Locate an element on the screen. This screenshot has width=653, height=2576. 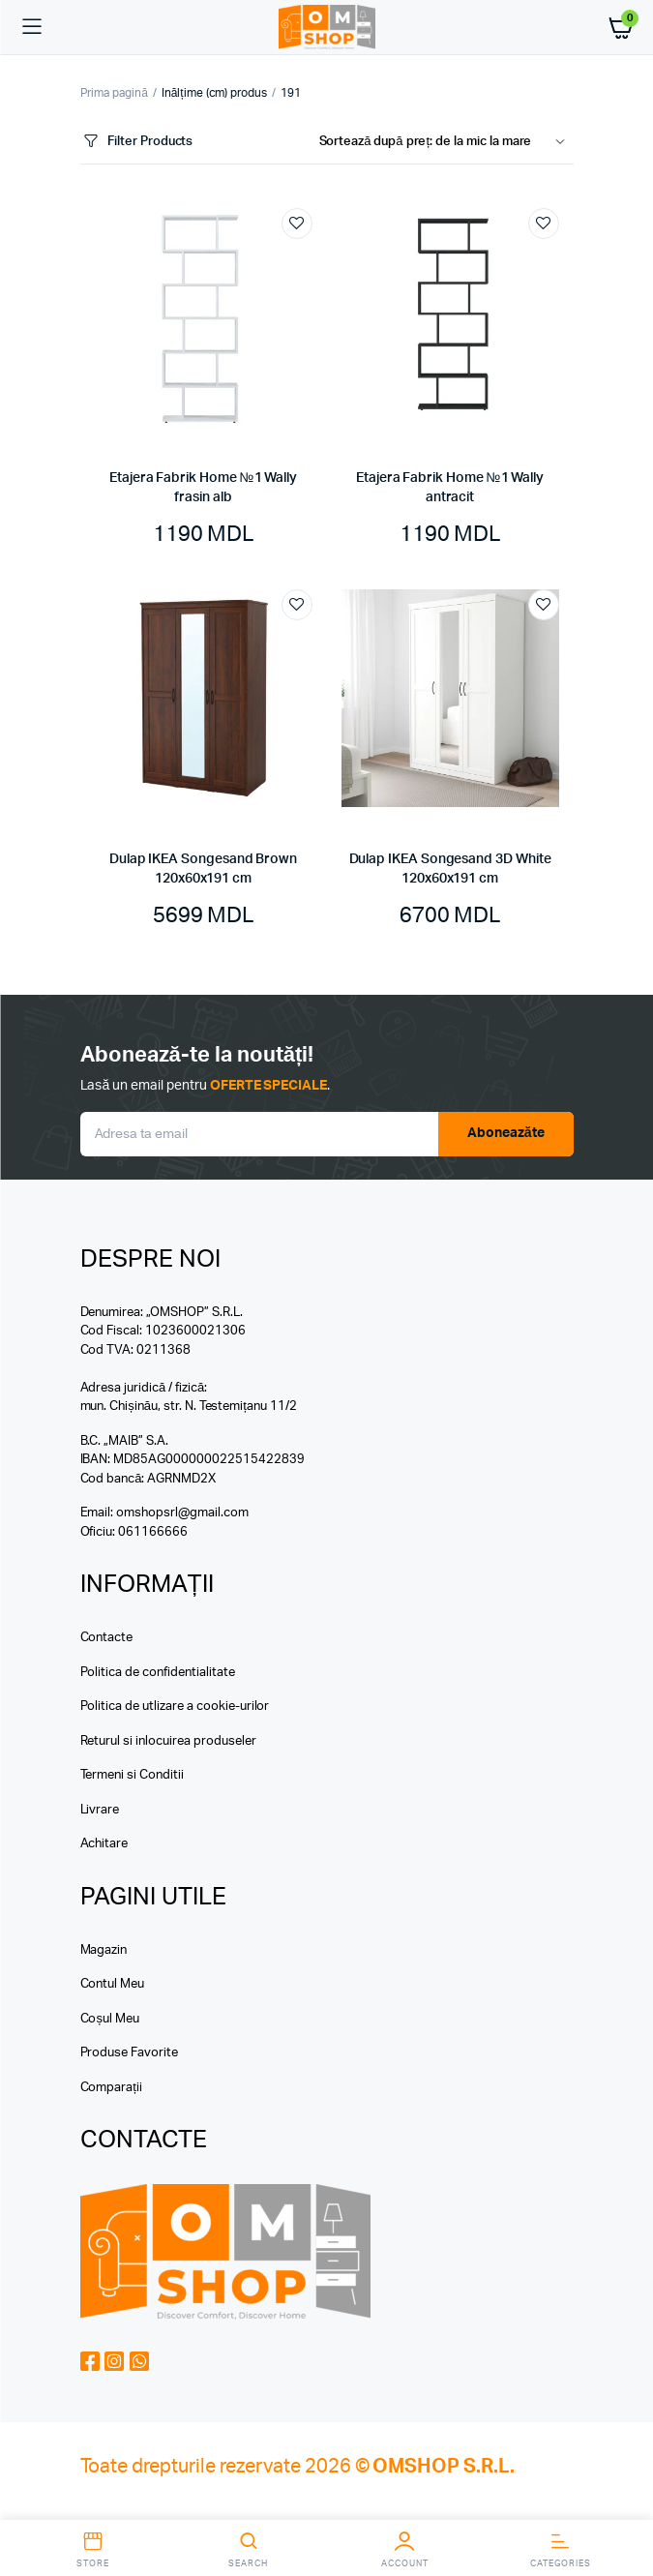
Produse Favorite is located at coordinates (129, 2053).